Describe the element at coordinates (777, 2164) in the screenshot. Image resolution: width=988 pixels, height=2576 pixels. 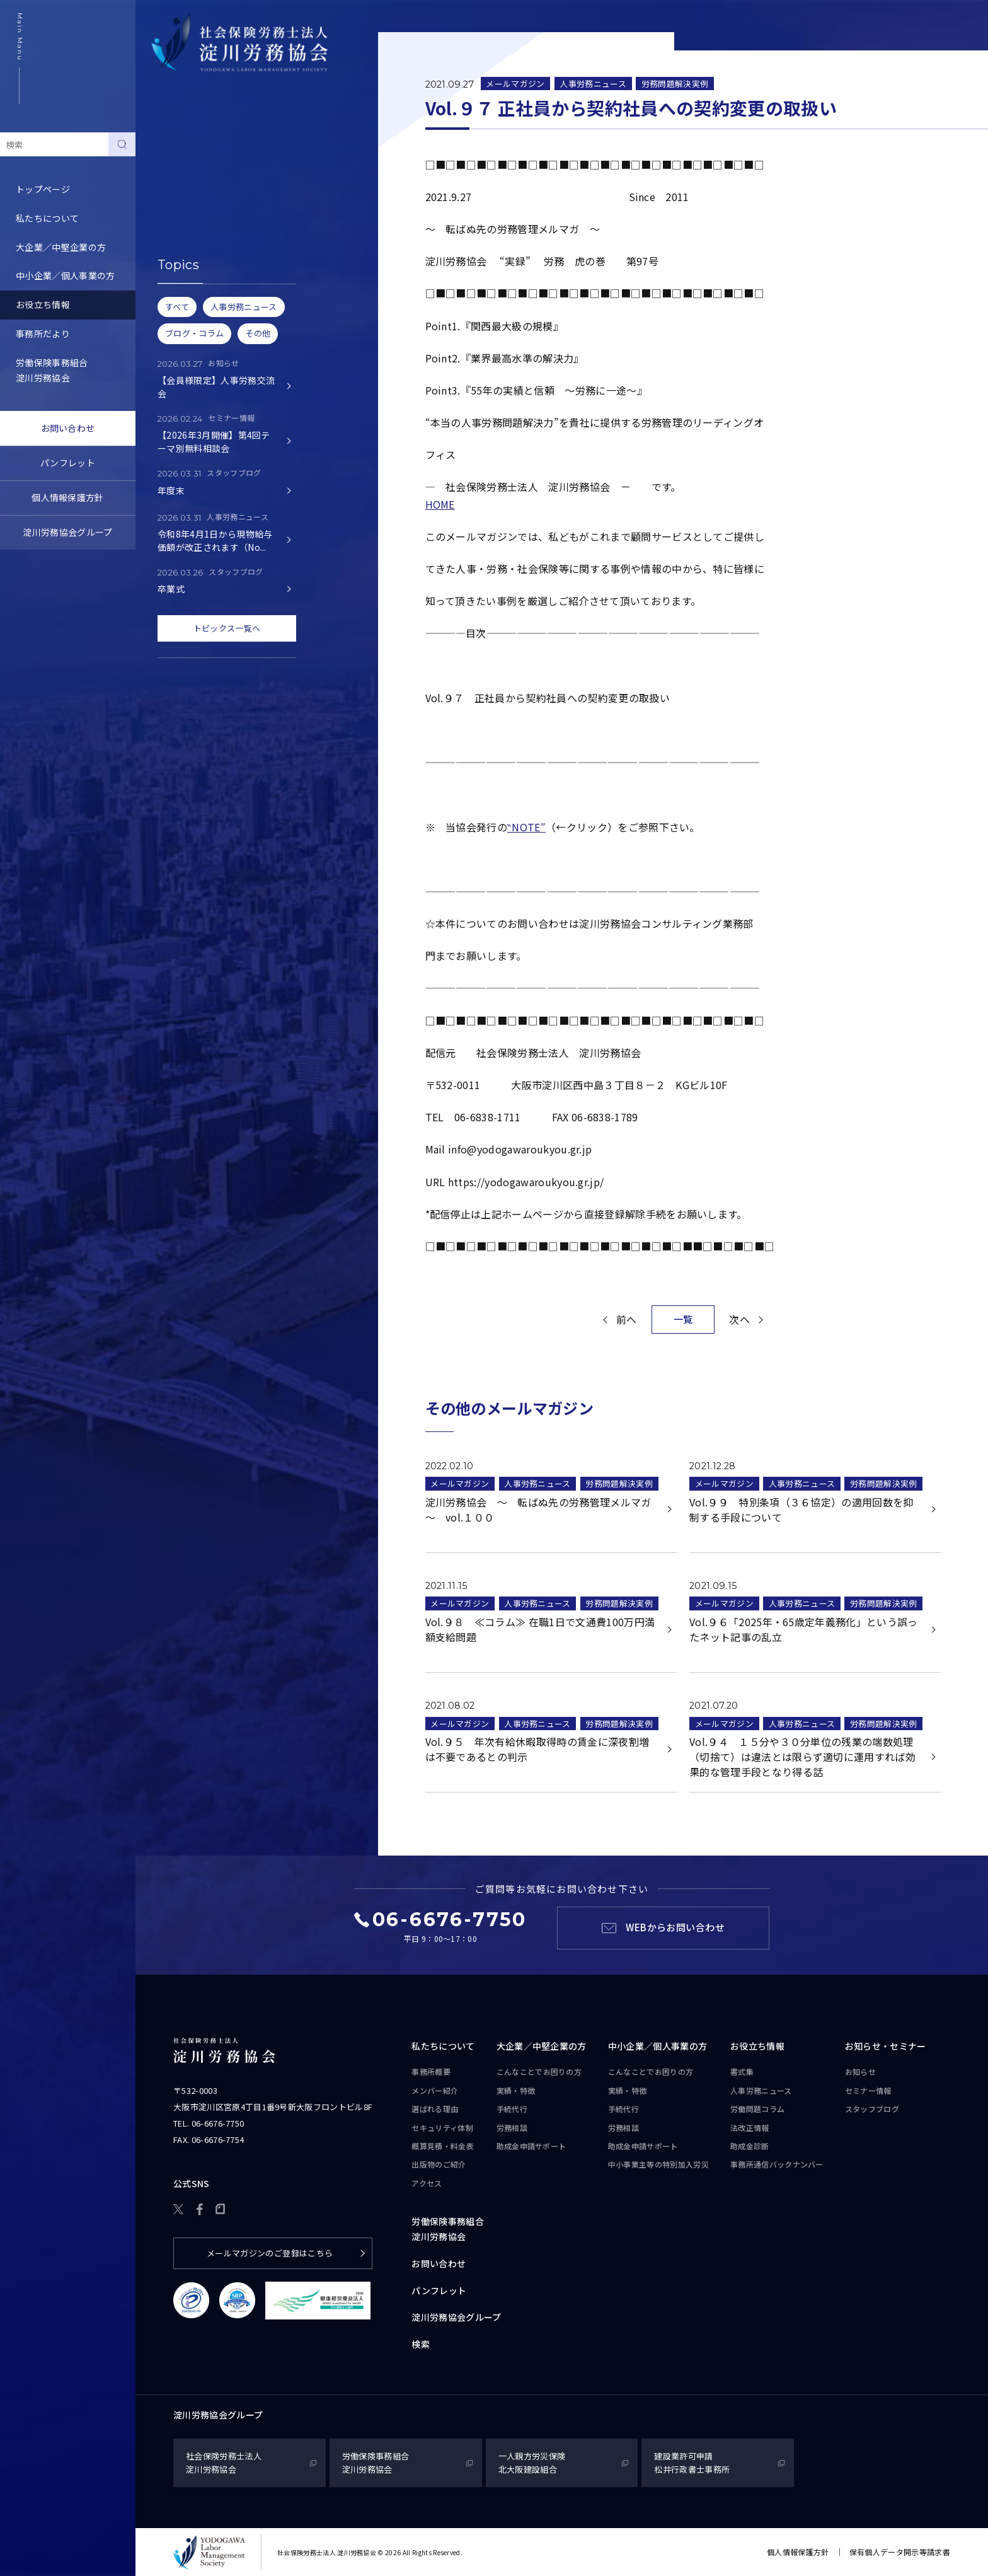
I see `事務所通信` at that location.